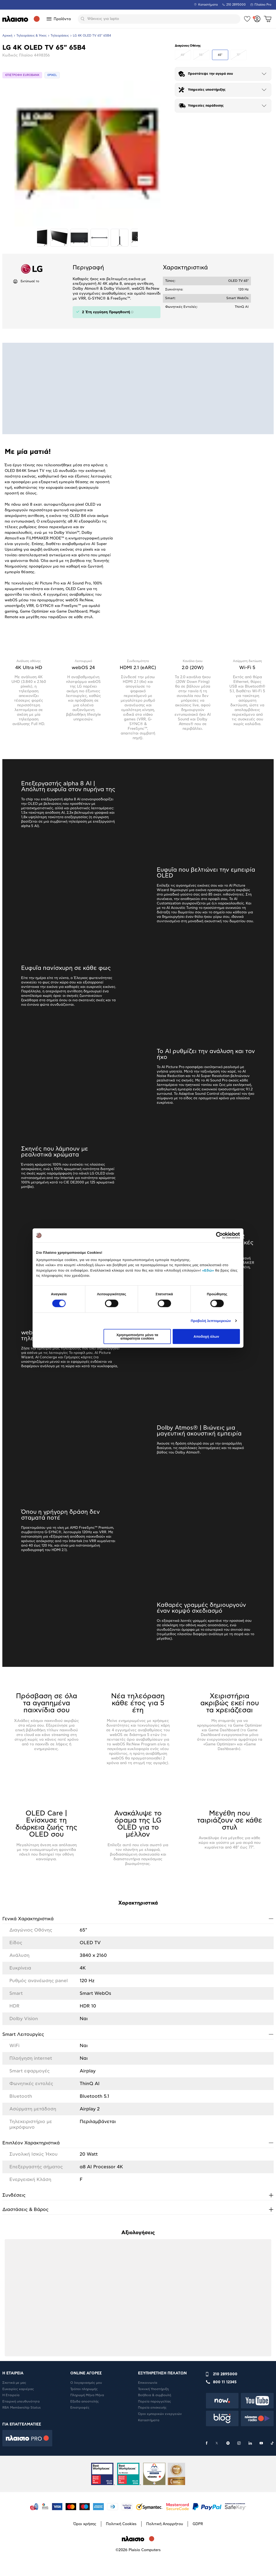  What do you see at coordinates (10, 2516) in the screenshot?
I see `Η Εταιρεία` at bounding box center [10, 2516].